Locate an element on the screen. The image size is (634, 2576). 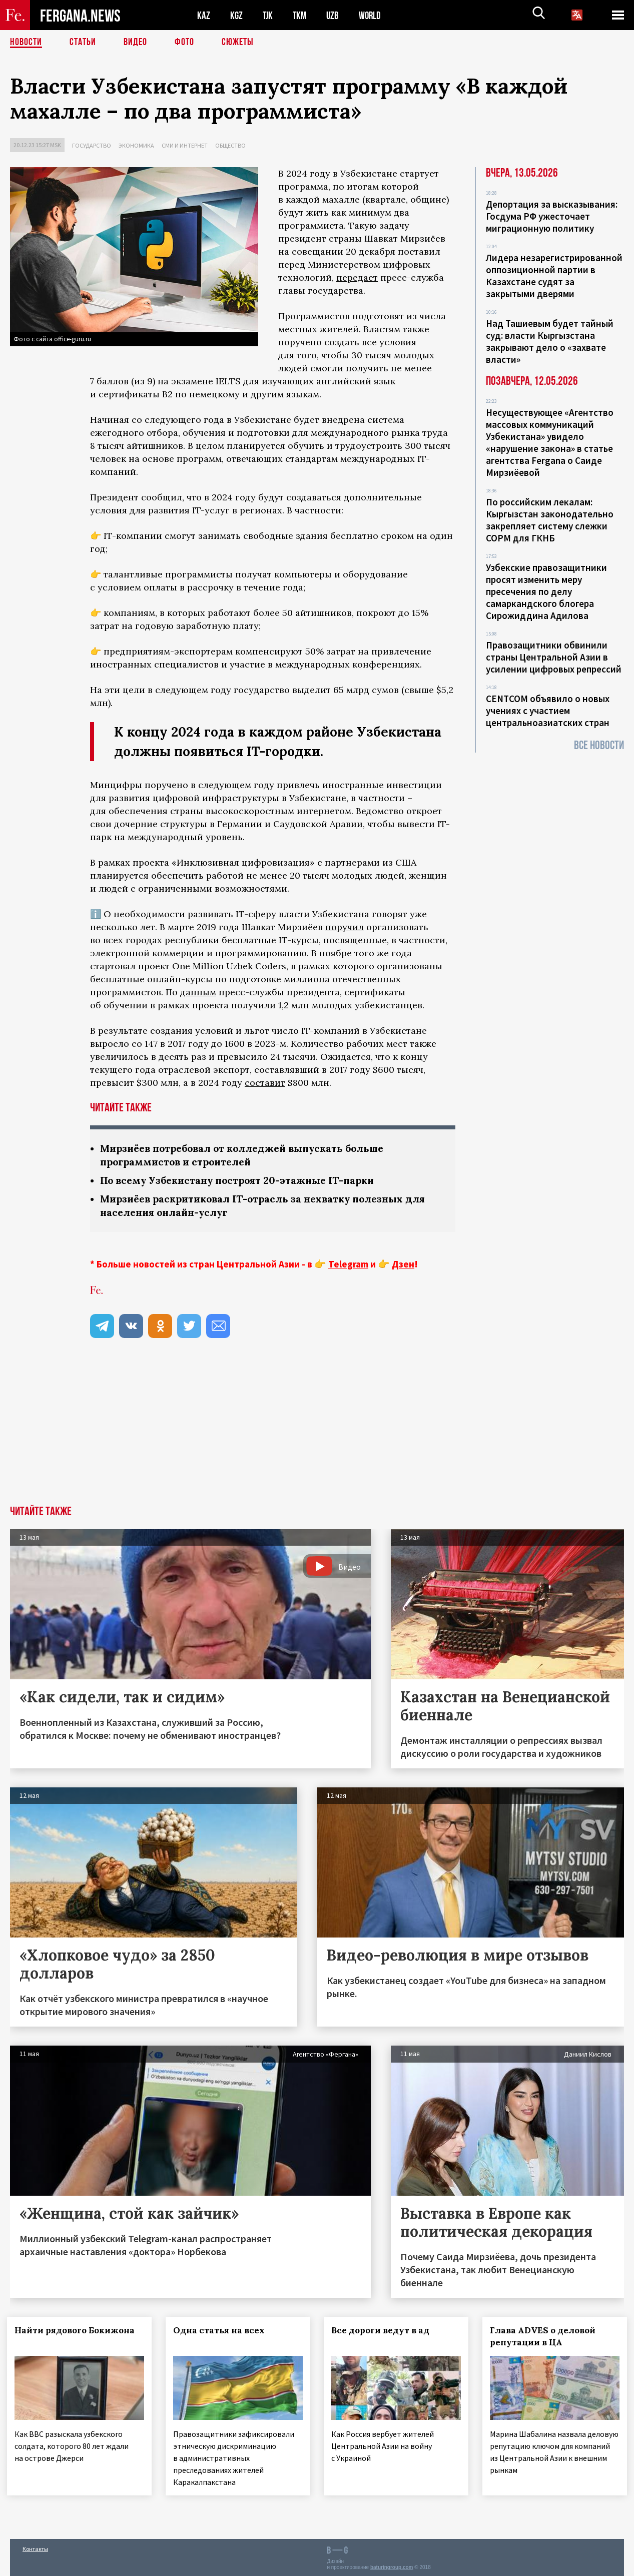
Фото is located at coordinates (184, 43).